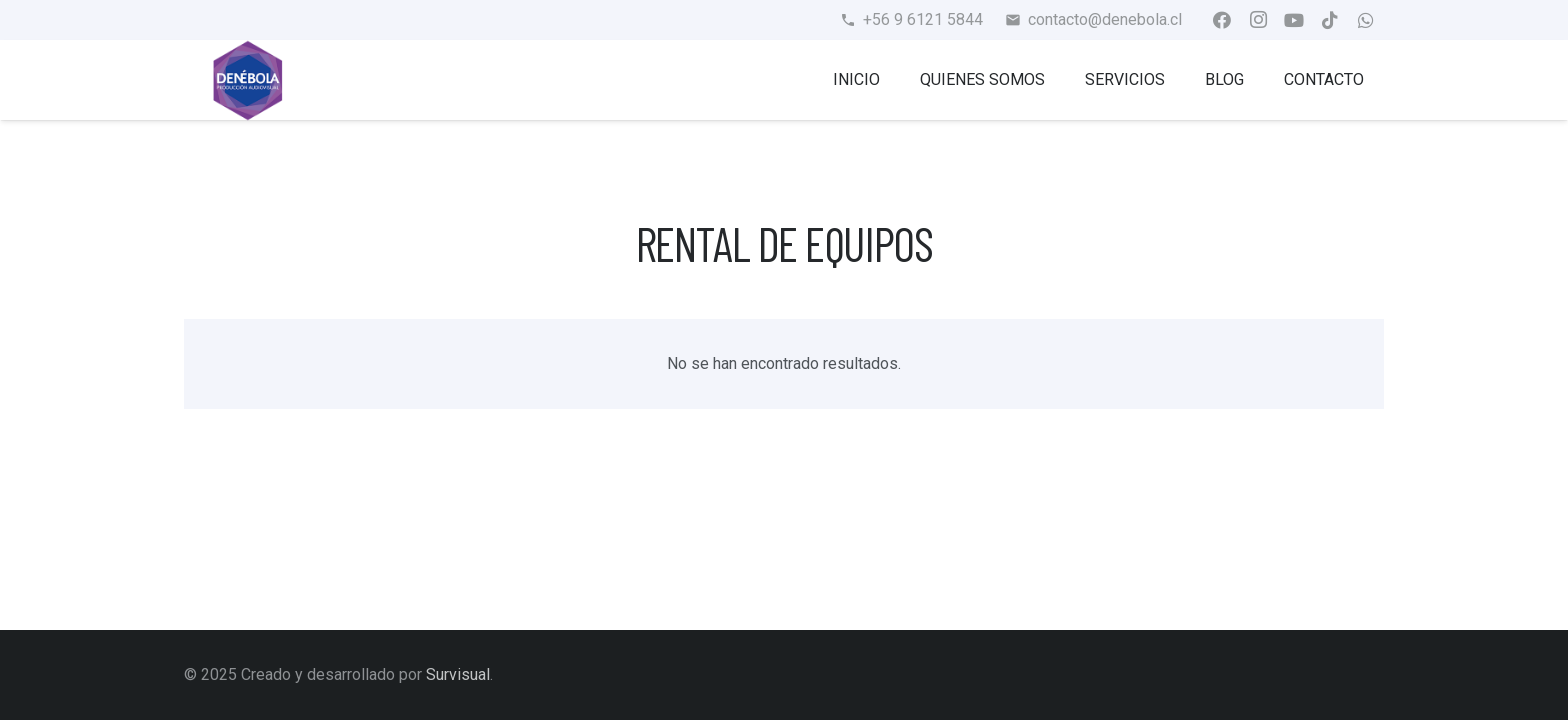 The image size is (1568, 720). Describe the element at coordinates (1330, 20) in the screenshot. I see `[TikTok]` at that location.